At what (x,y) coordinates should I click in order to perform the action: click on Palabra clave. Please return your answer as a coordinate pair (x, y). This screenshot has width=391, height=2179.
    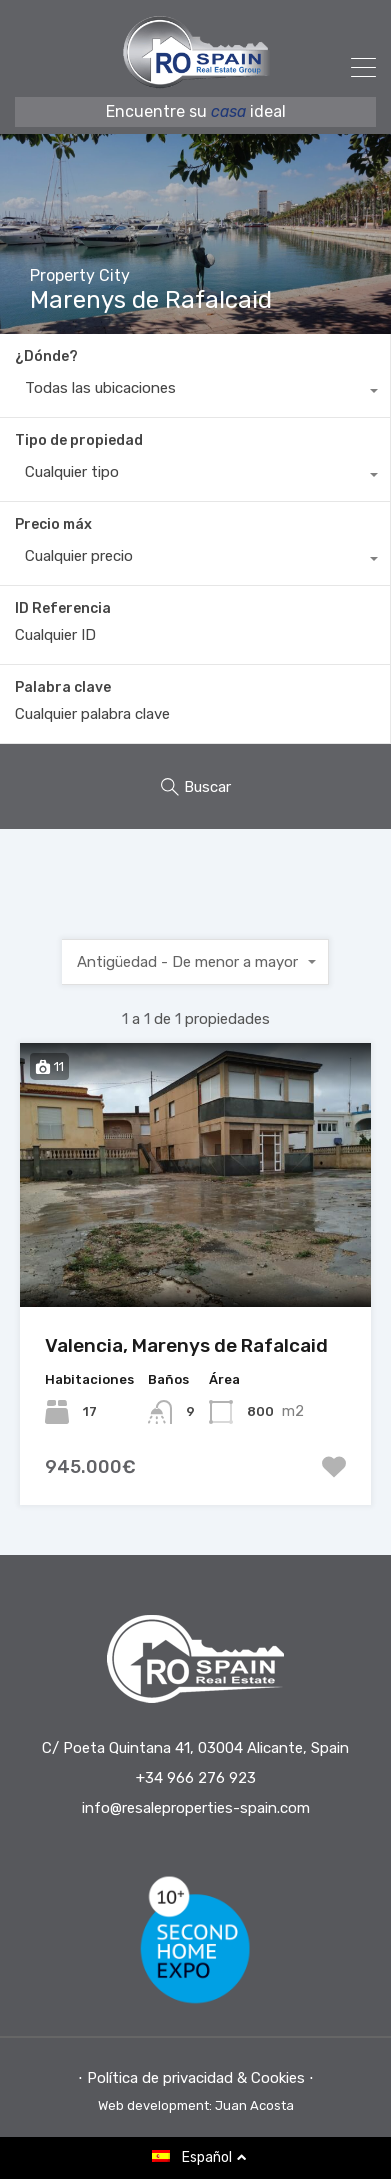
    Looking at the image, I should click on (63, 688).